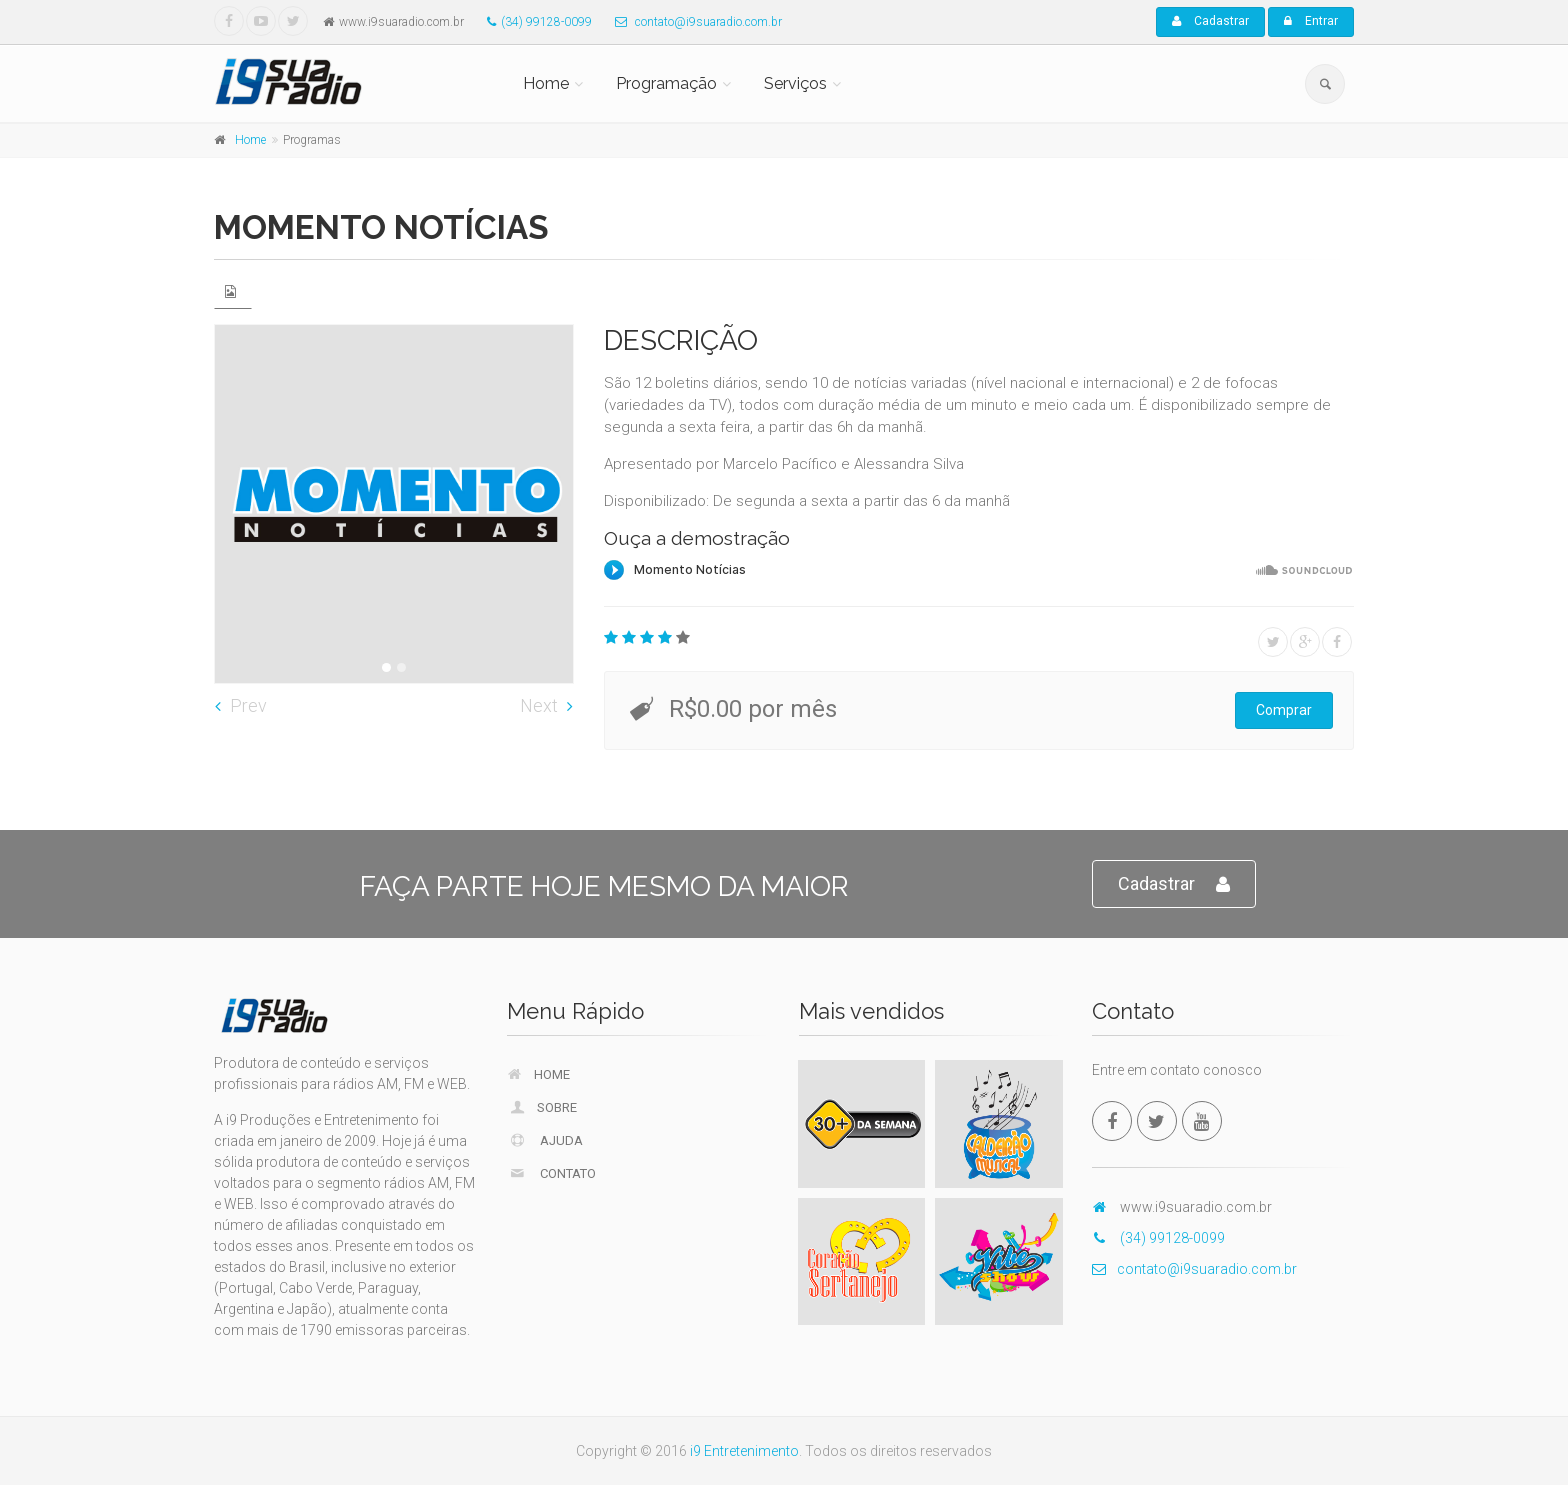 Image resolution: width=1568 pixels, height=1485 pixels. What do you see at coordinates (233, 291) in the screenshot?
I see `[tab]` at bounding box center [233, 291].